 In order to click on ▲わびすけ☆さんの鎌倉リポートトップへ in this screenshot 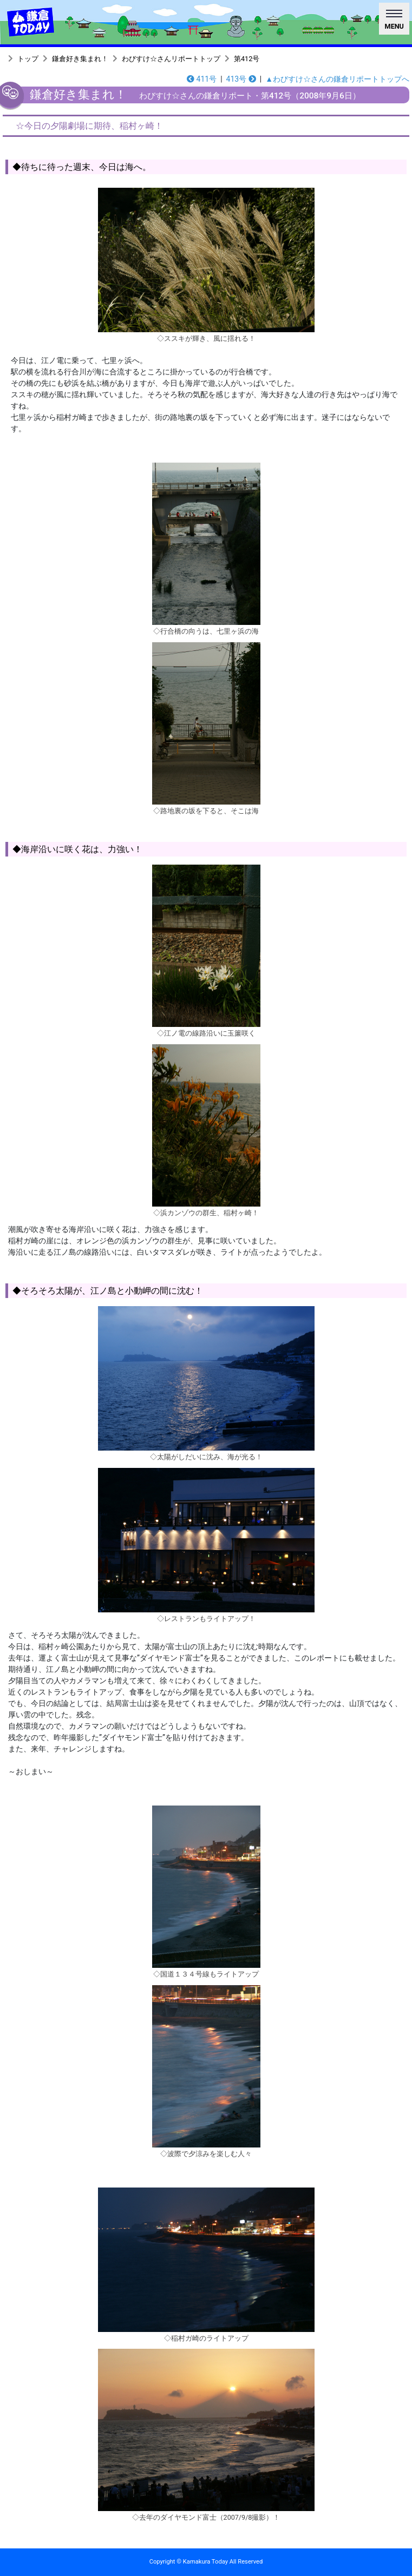, I will do `click(337, 79)`.